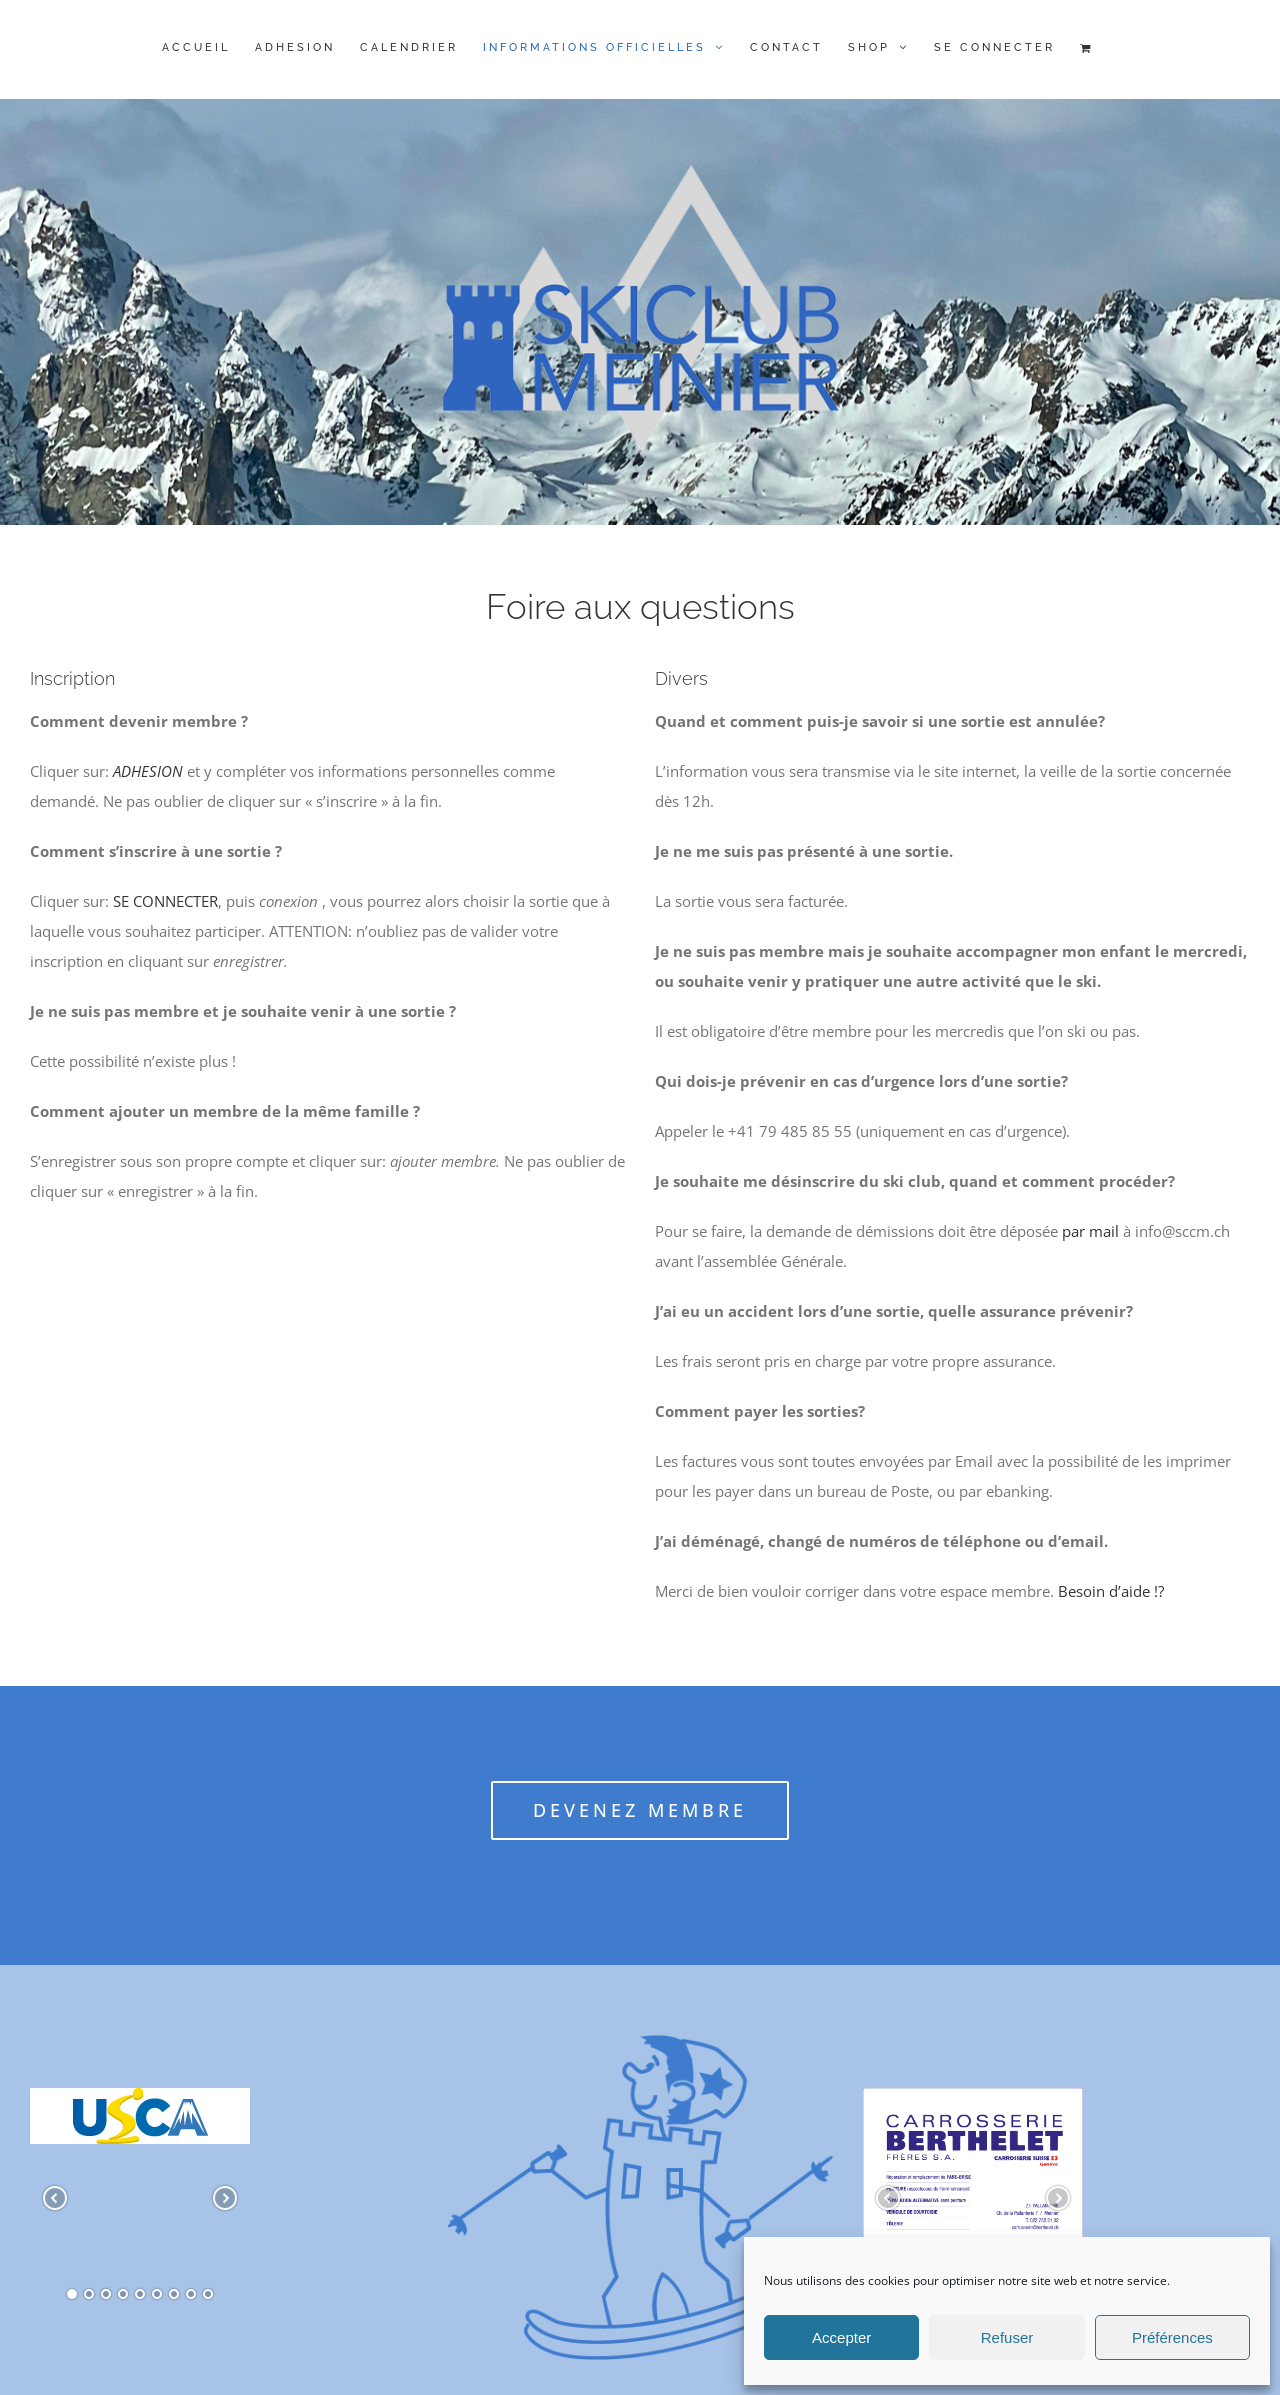 Image resolution: width=1280 pixels, height=2395 pixels. What do you see at coordinates (1172, 2337) in the screenshot?
I see `Préférences` at bounding box center [1172, 2337].